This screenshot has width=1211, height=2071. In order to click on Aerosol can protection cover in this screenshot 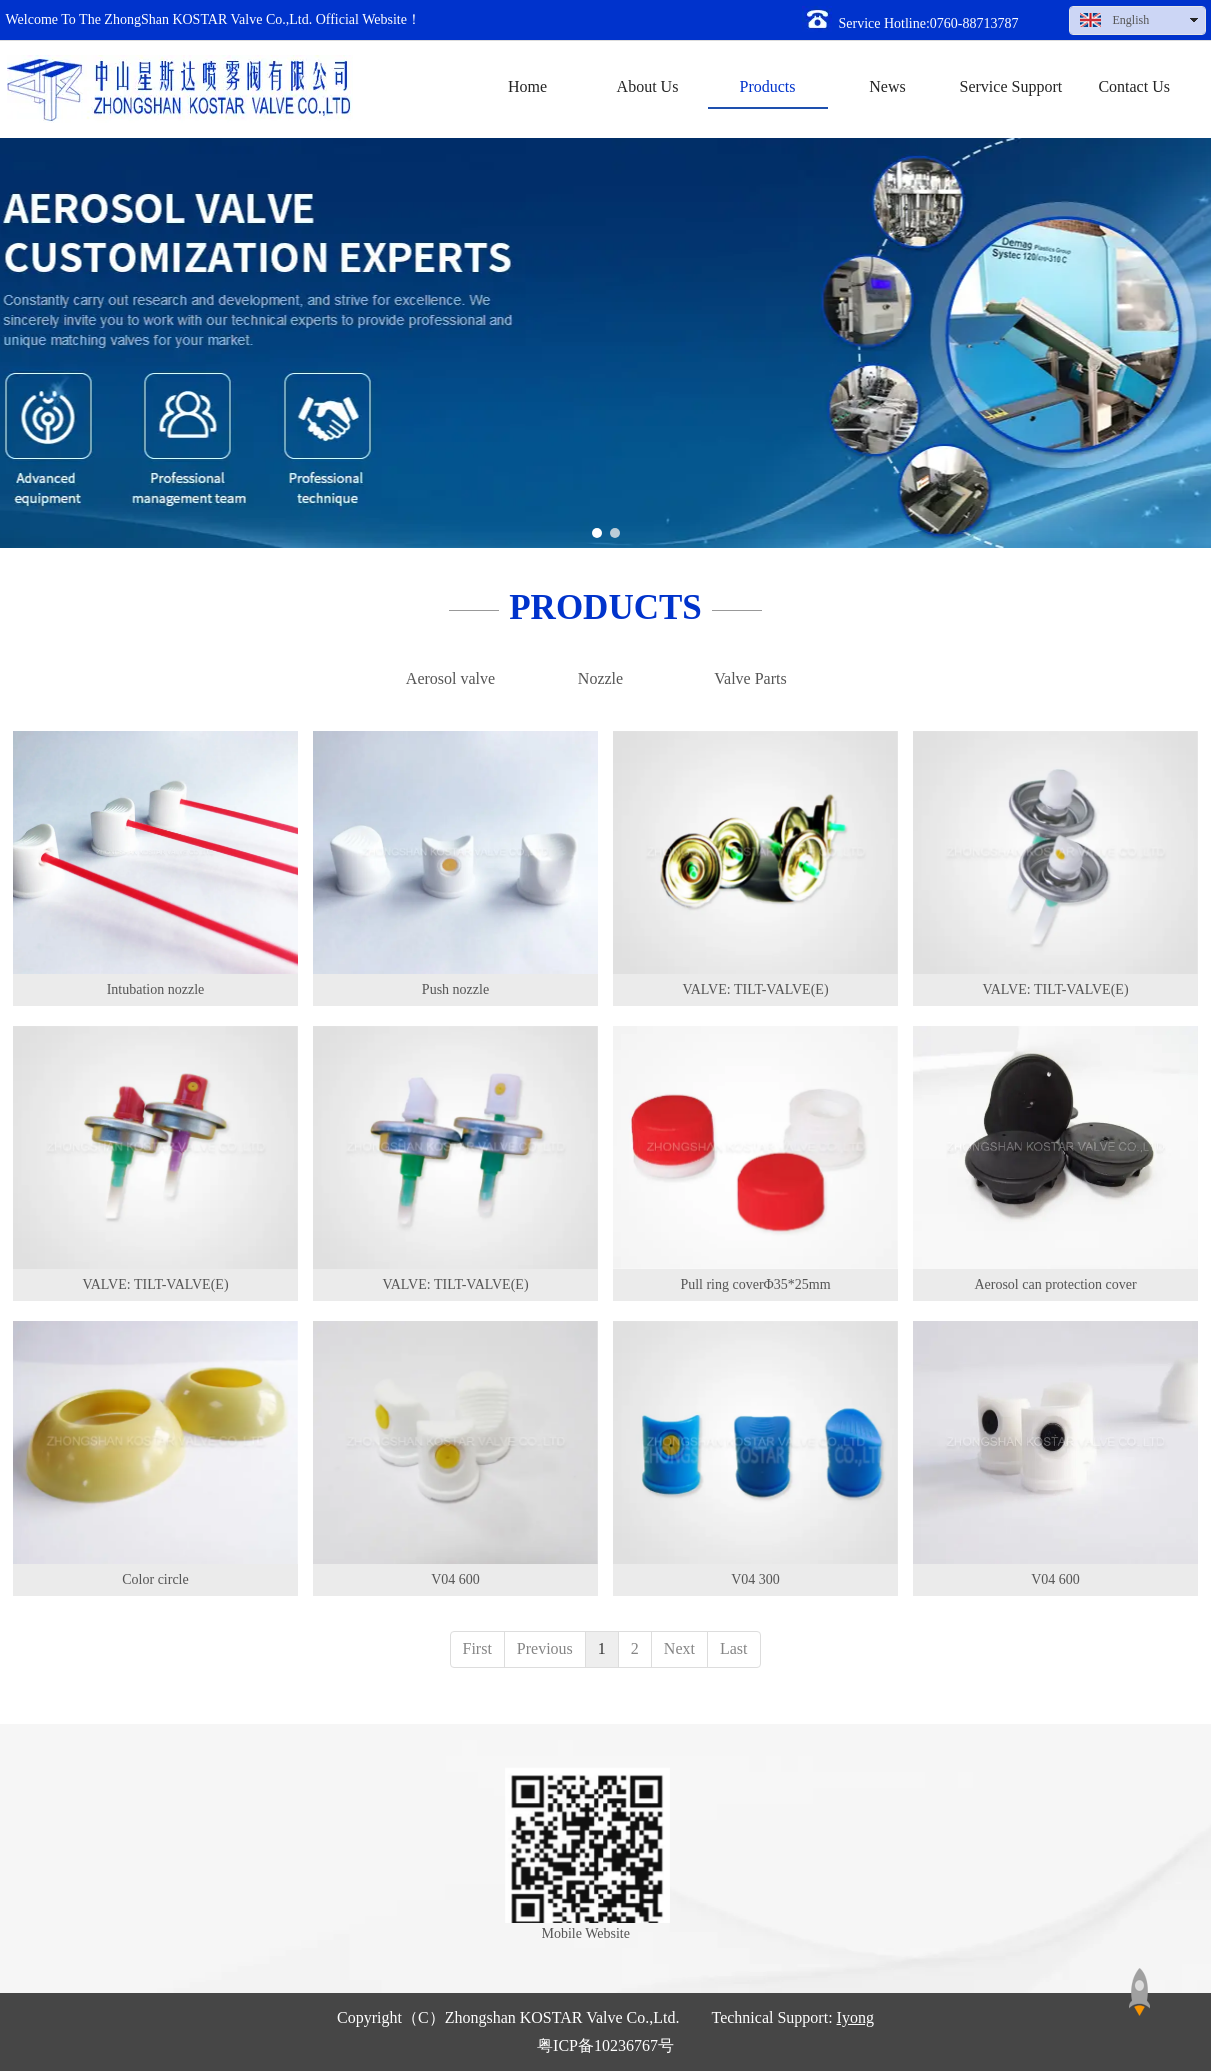, I will do `click(1055, 1284)`.